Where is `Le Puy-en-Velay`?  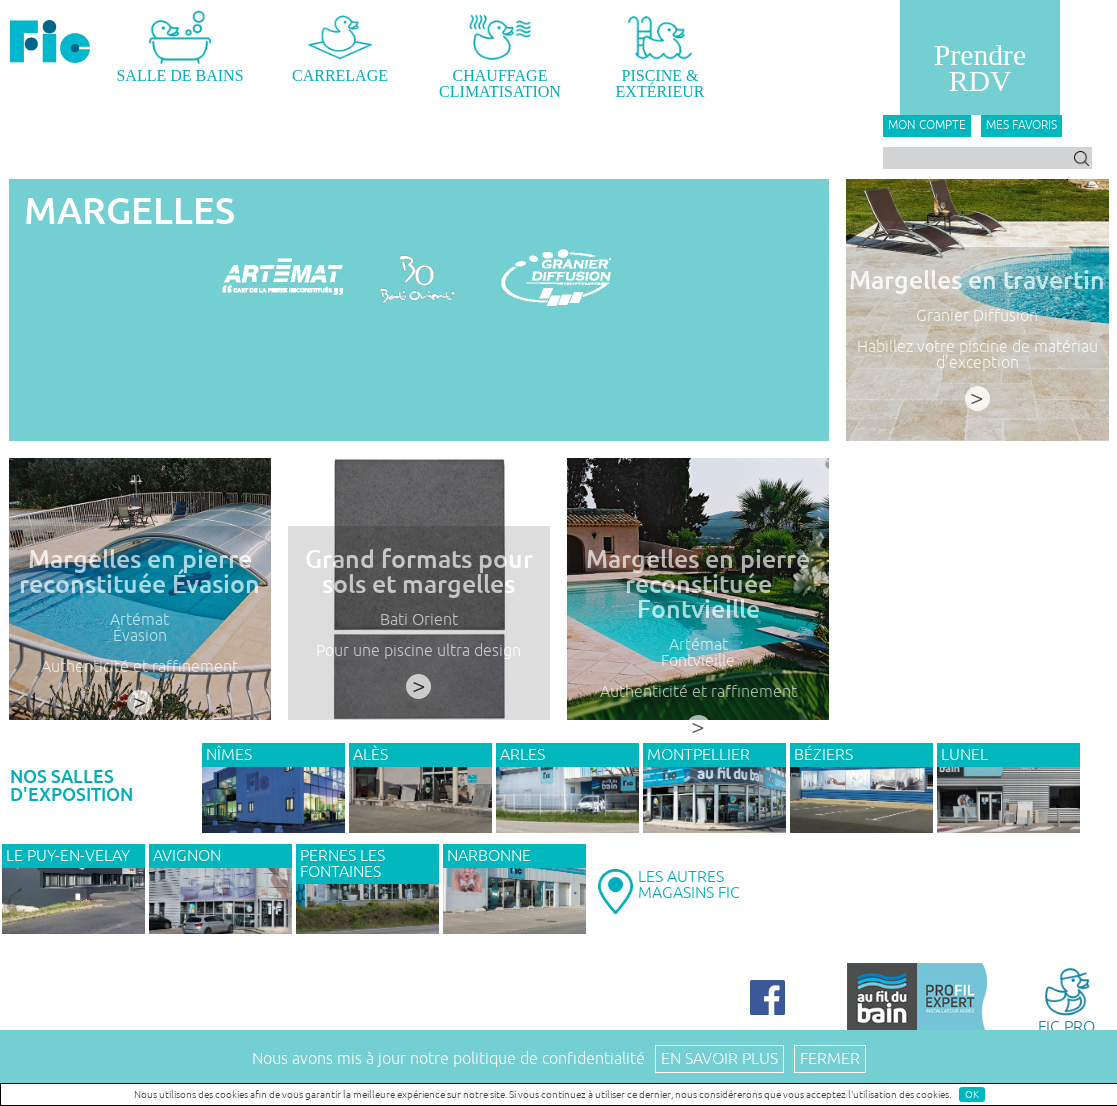 Le Puy-en-Velay is located at coordinates (68, 856).